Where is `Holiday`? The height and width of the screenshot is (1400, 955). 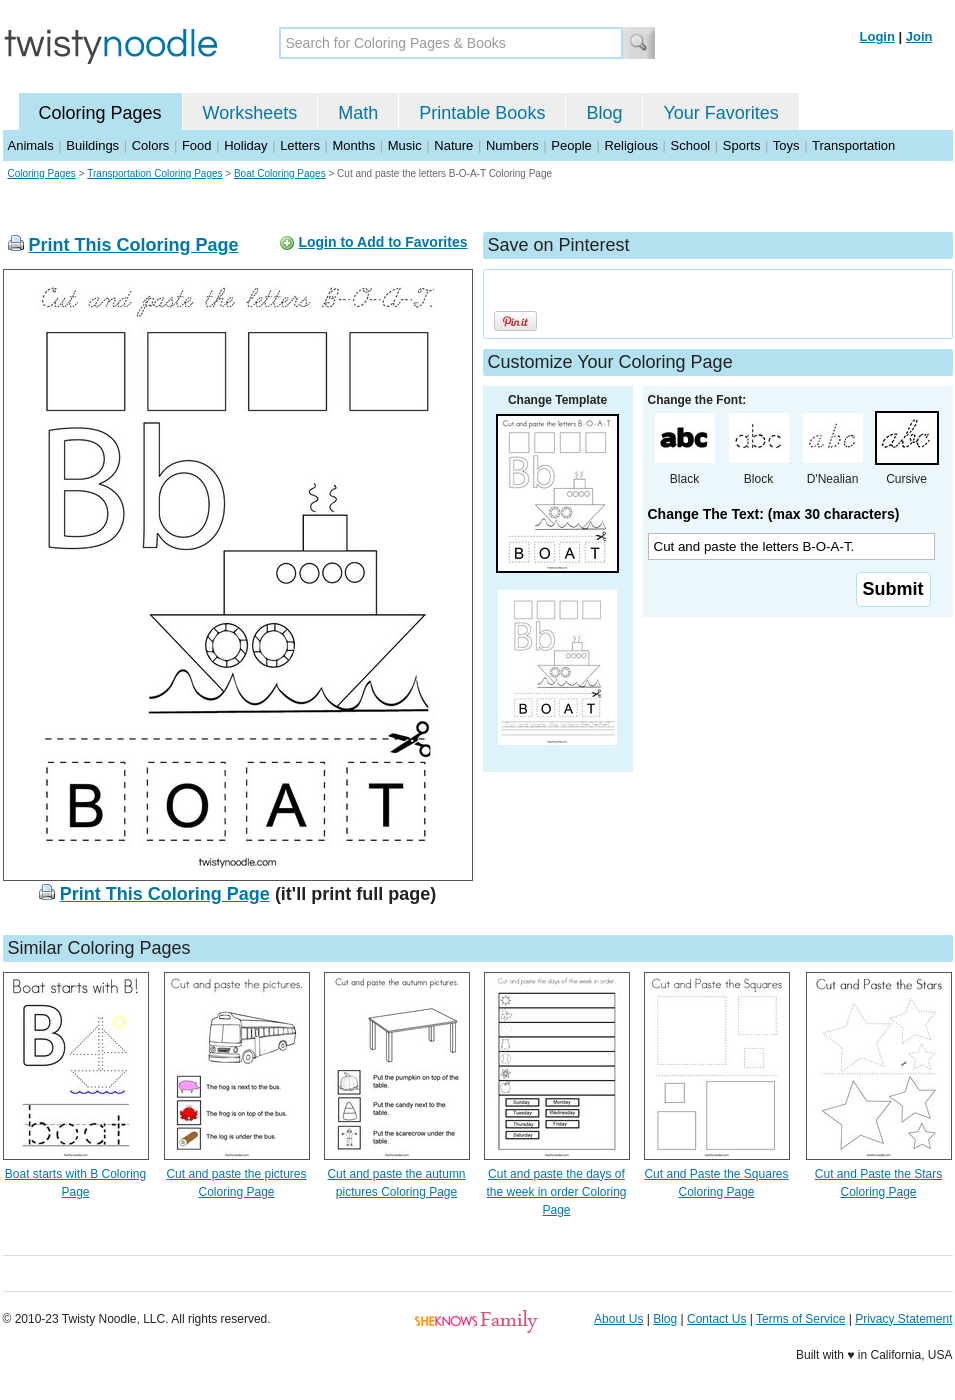 Holiday is located at coordinates (245, 145).